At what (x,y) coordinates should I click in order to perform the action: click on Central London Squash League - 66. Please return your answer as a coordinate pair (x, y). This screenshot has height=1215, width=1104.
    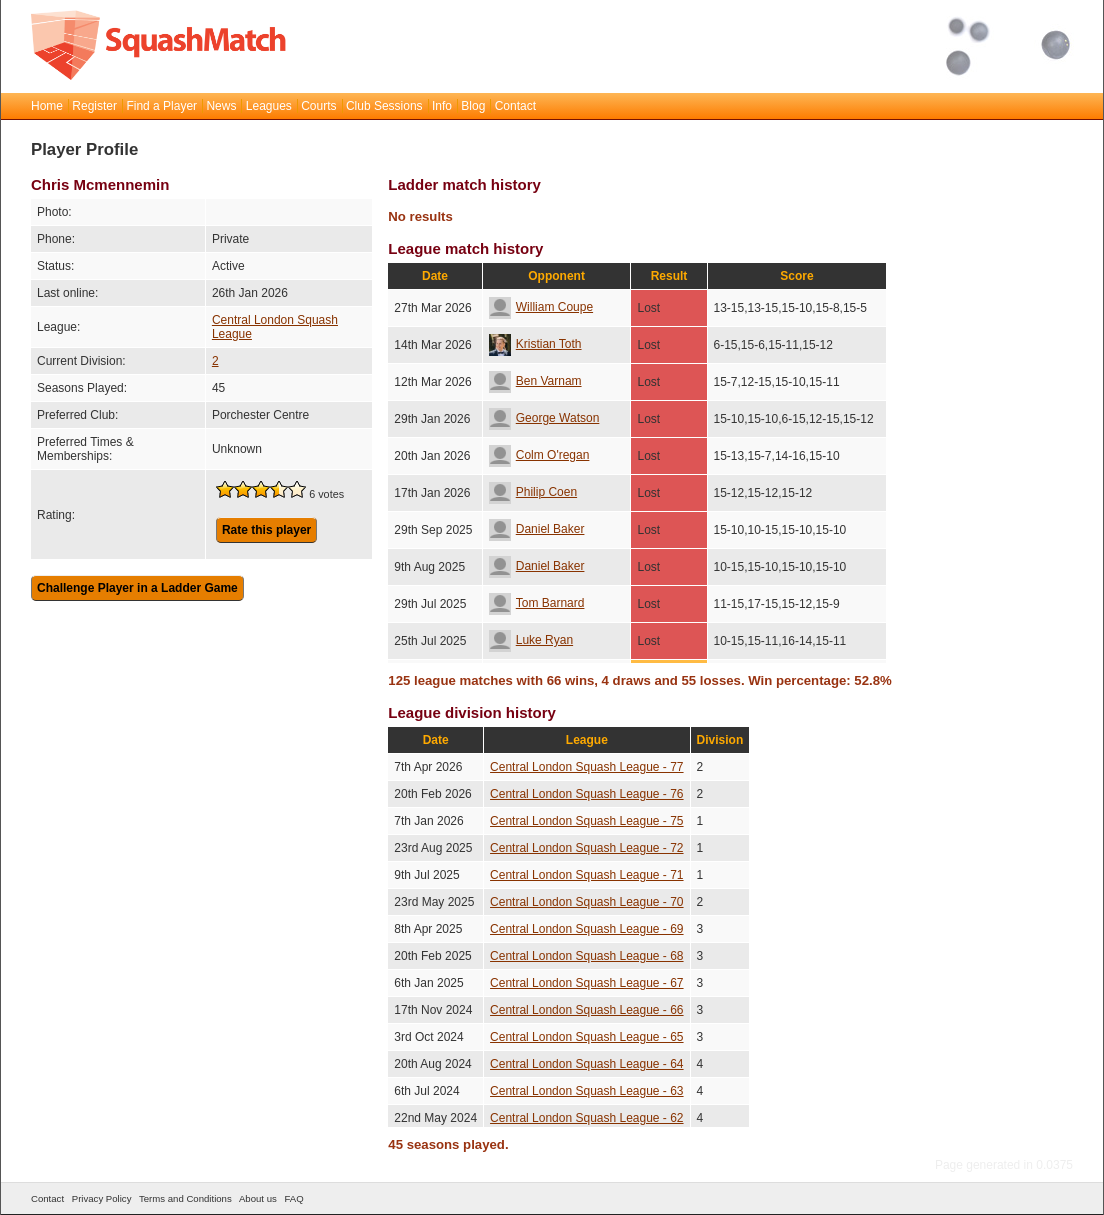
    Looking at the image, I should click on (586, 1010).